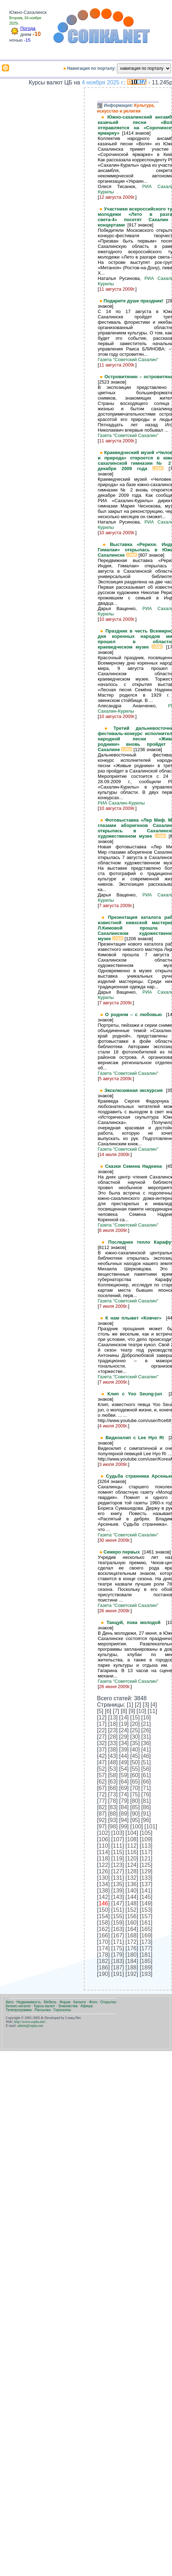 This screenshot has width=172, height=2576. I want to click on 68, so click(113, 1788).